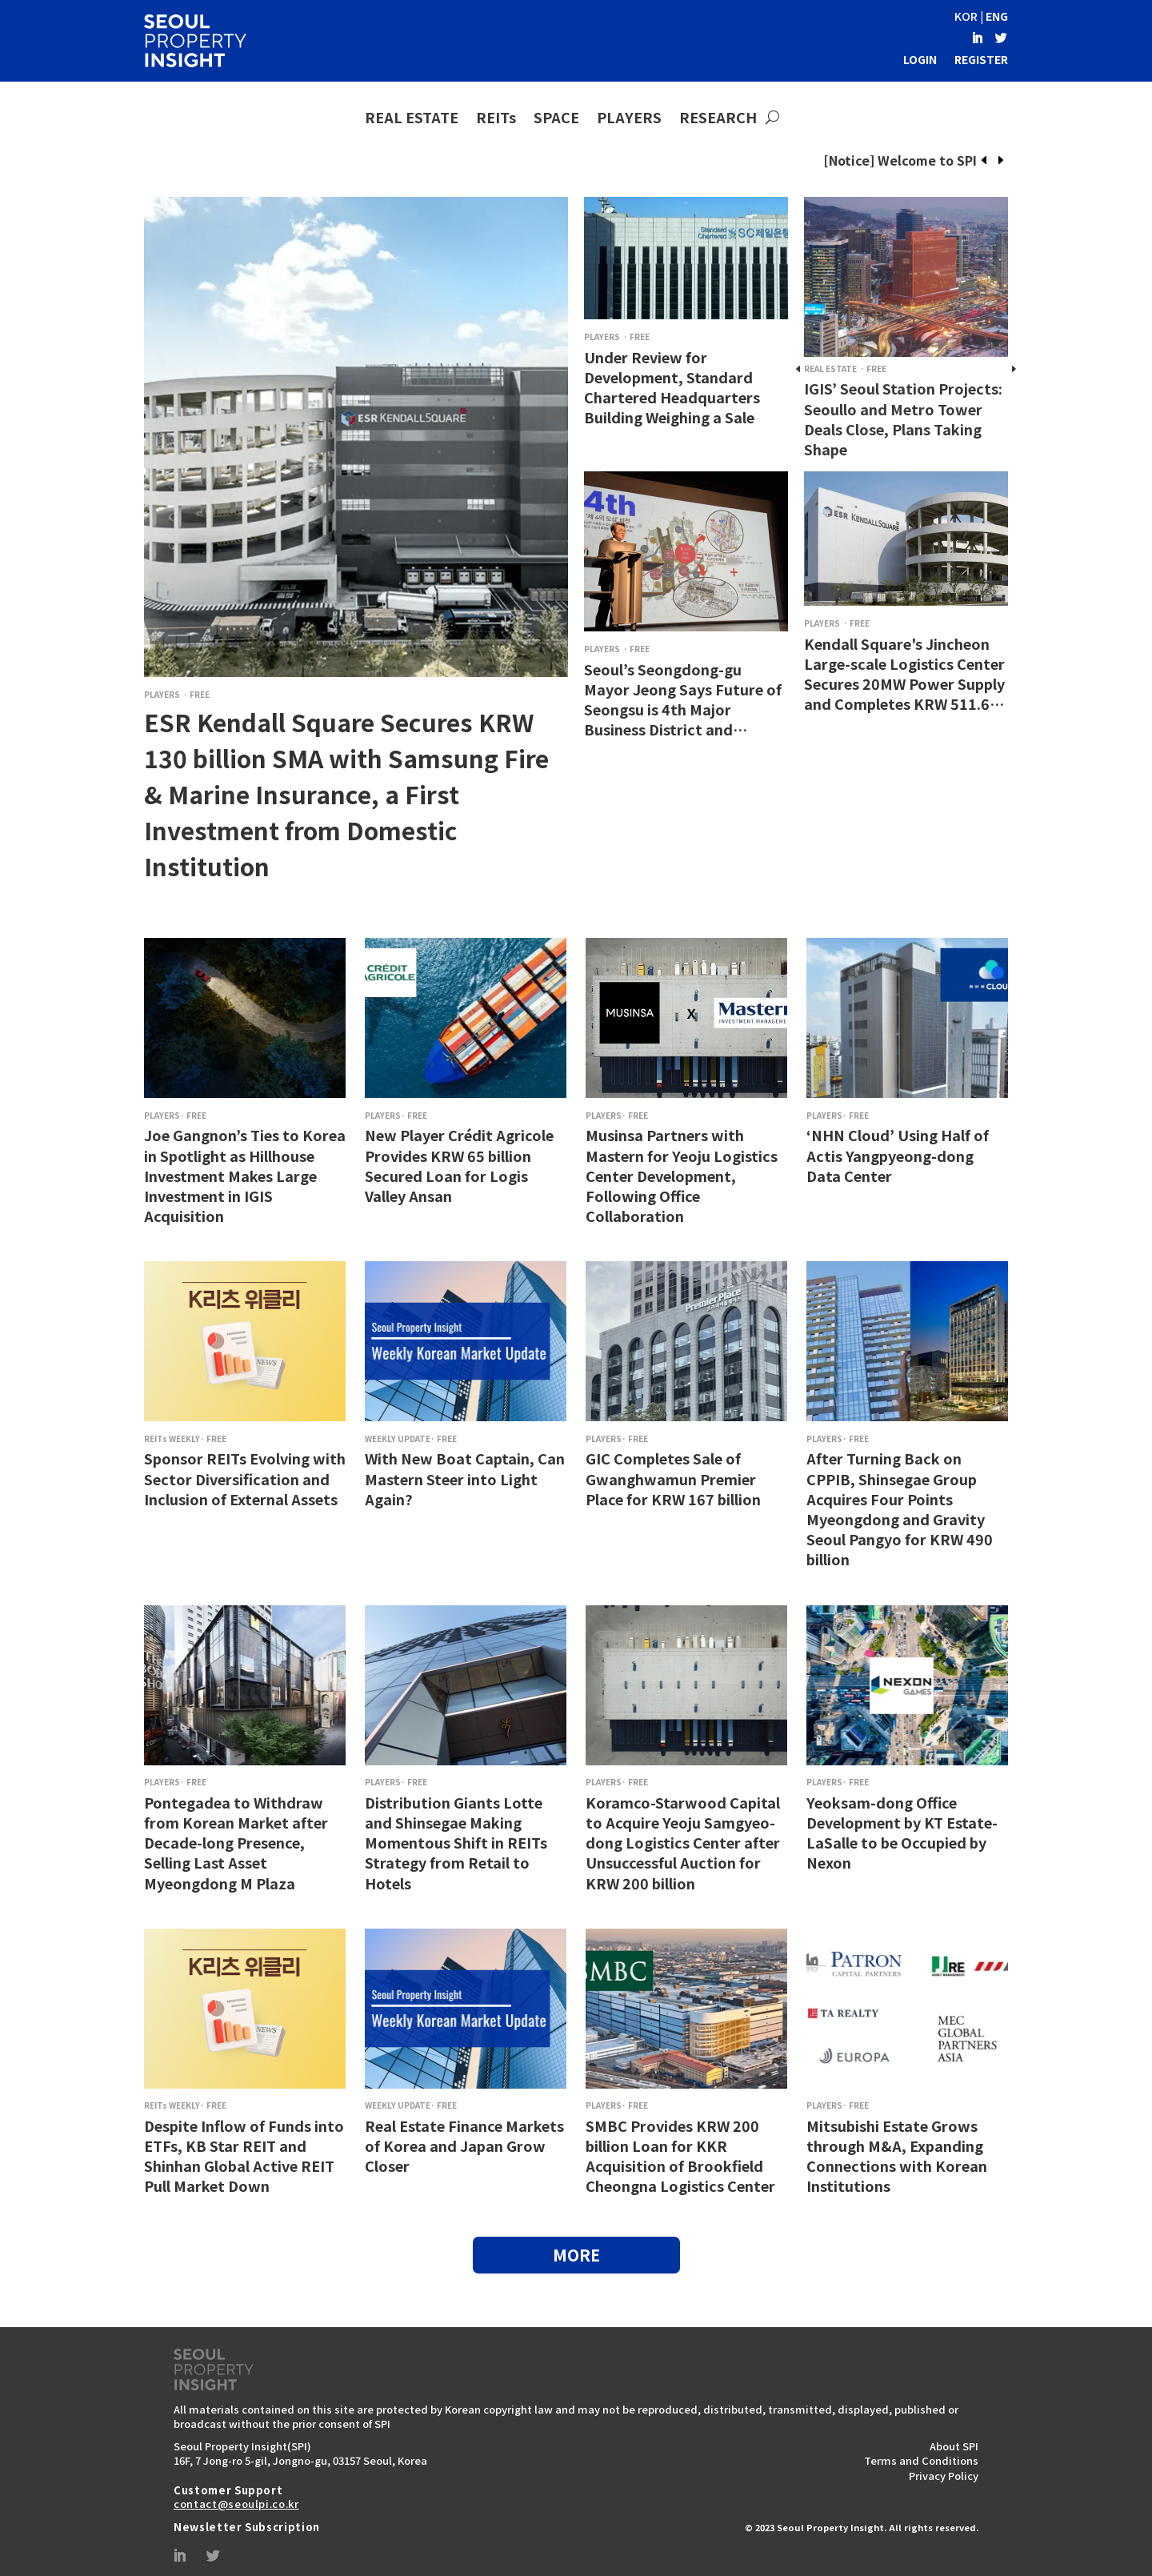  What do you see at coordinates (897, 1154) in the screenshot?
I see `‘NHN Cloud’ Using Half of Actis Yangpyeong-dong Data Center` at bounding box center [897, 1154].